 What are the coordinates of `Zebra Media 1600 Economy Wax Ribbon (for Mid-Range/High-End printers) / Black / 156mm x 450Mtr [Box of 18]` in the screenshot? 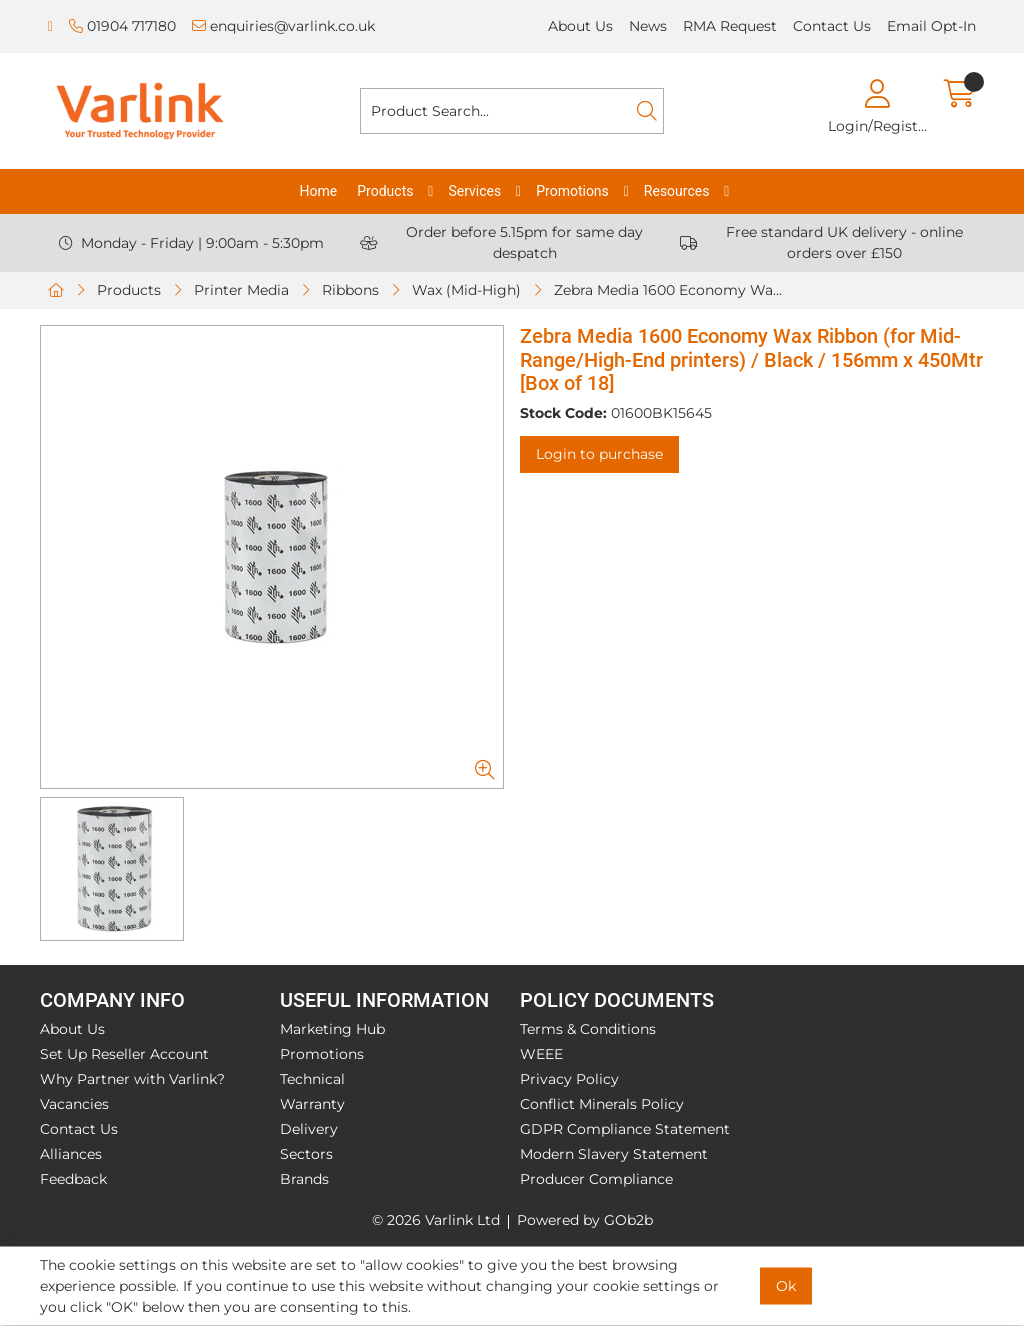 It's located at (675, 290).